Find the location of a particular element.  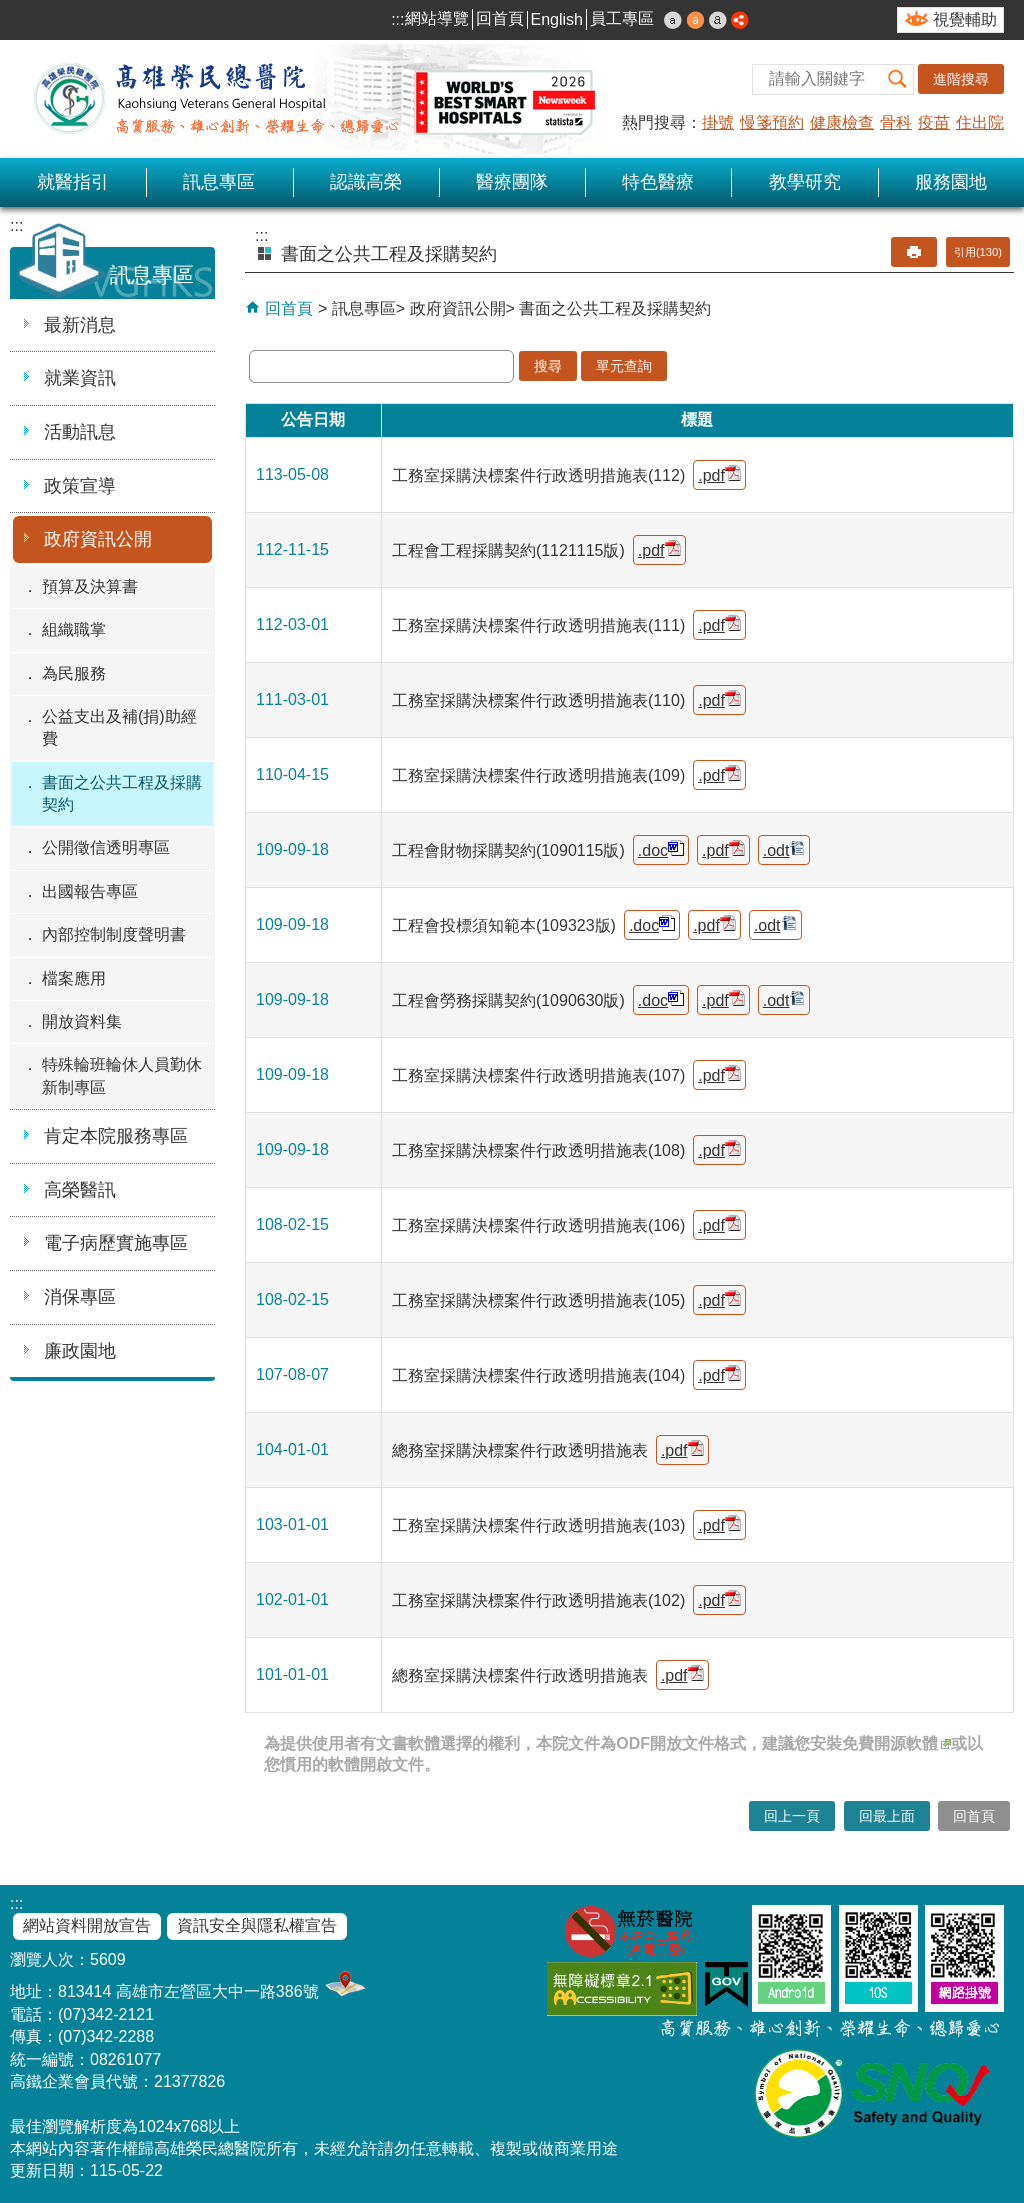

高雄榮民總醫院全球資訊網 is located at coordinates (310, 99).